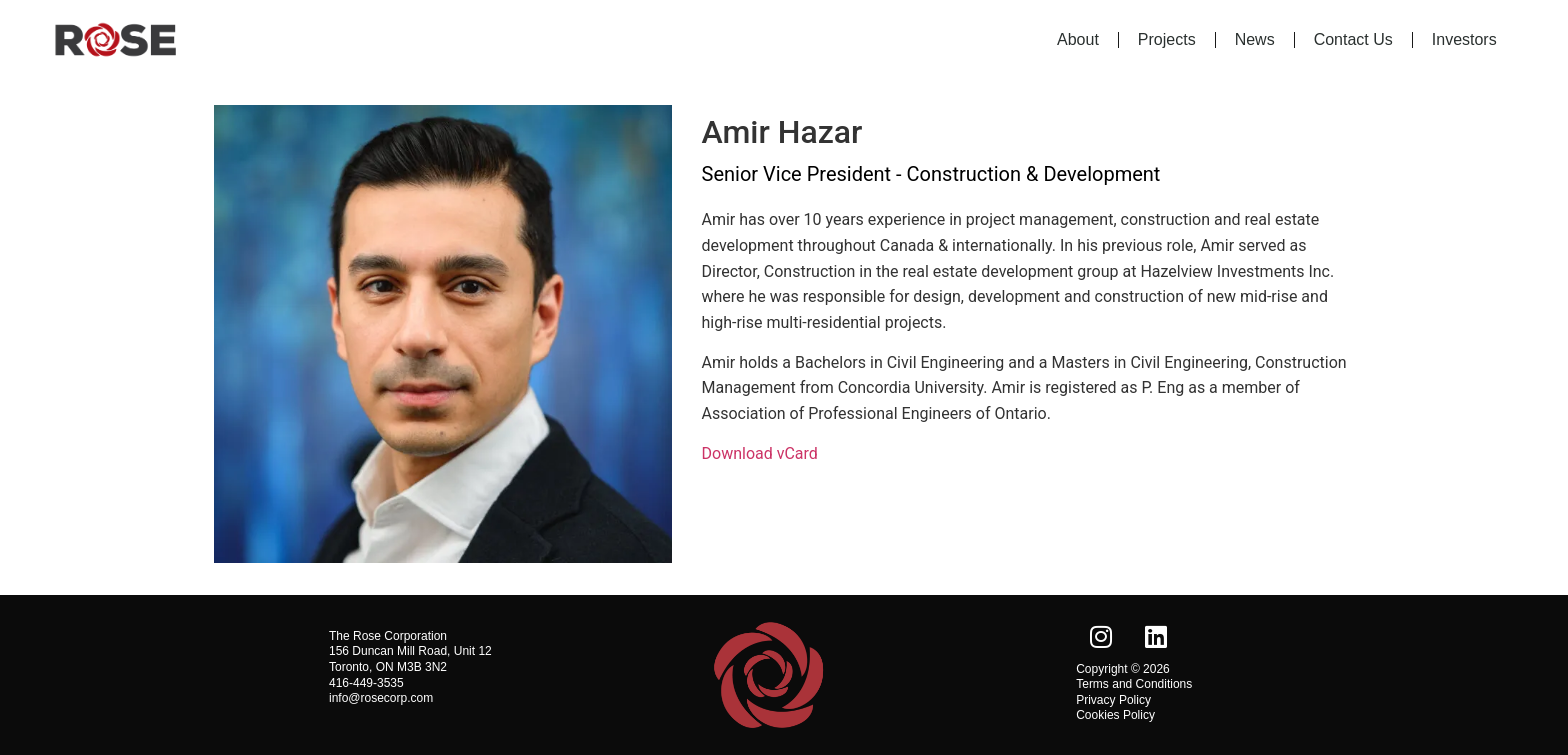  I want to click on Projects, so click(1167, 39).